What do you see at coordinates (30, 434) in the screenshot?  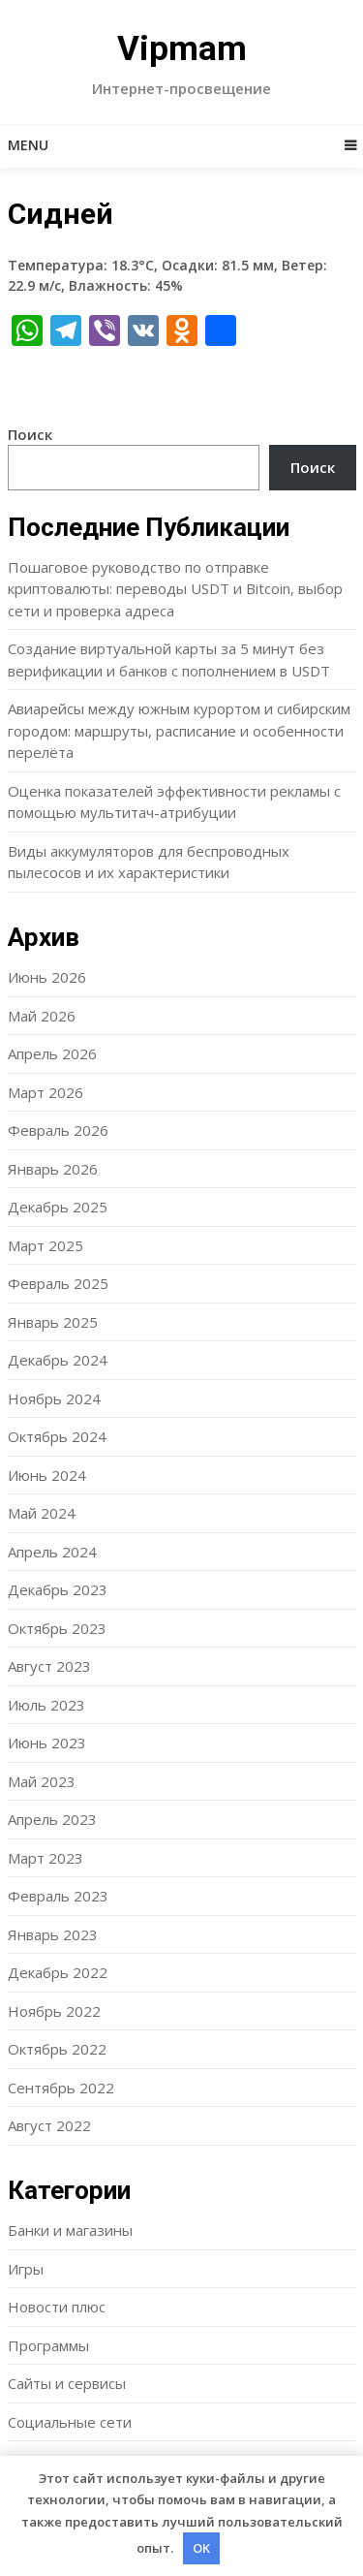 I see `Поиск` at bounding box center [30, 434].